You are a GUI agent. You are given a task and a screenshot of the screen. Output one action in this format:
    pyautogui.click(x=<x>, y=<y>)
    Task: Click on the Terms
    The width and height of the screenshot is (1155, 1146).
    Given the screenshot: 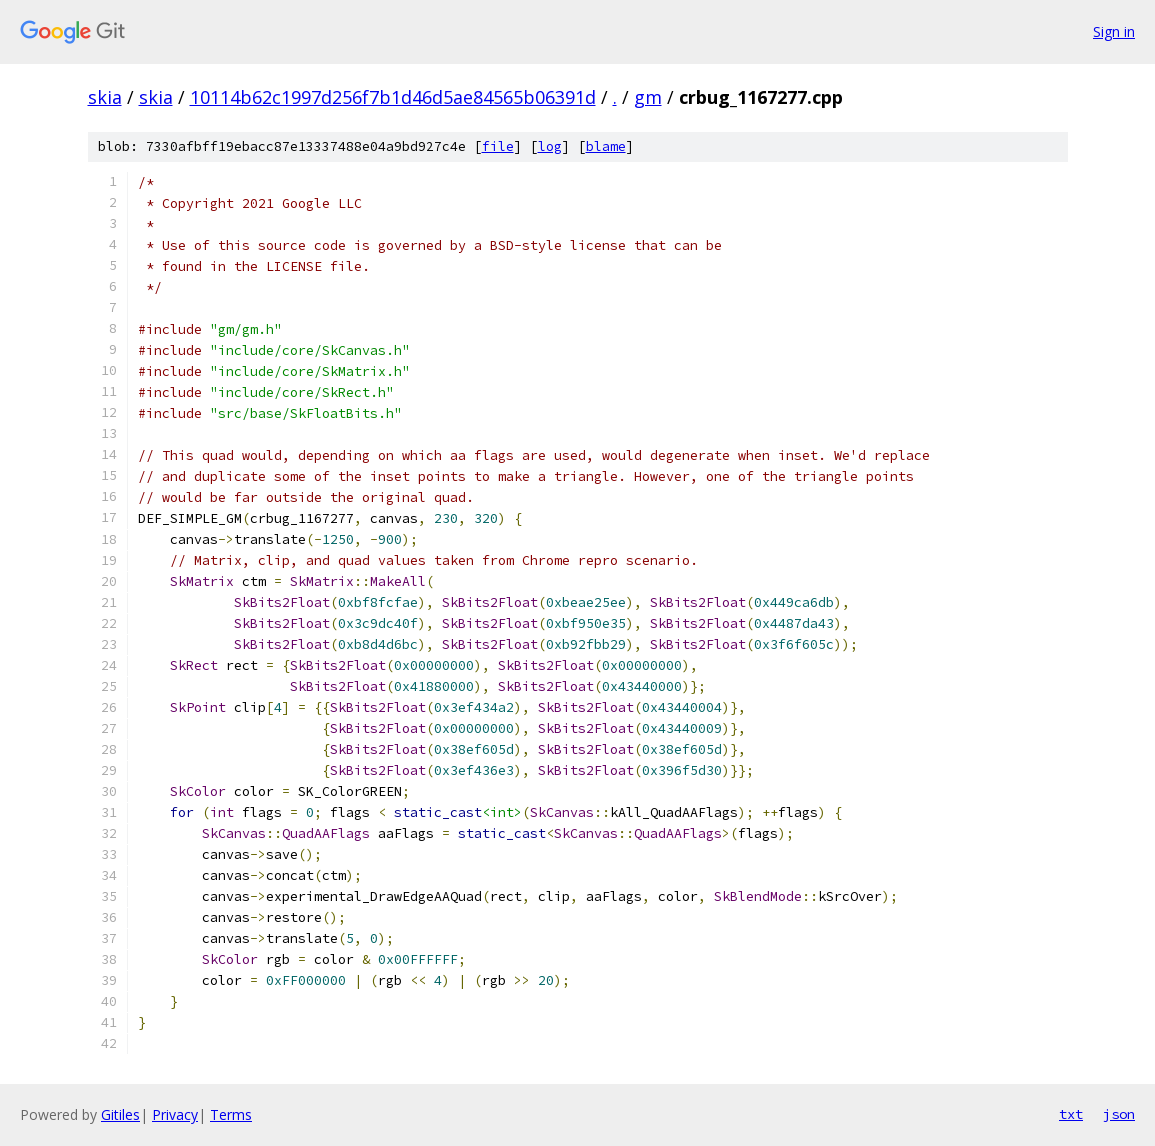 What is the action you would take?
    pyautogui.click(x=231, y=1114)
    